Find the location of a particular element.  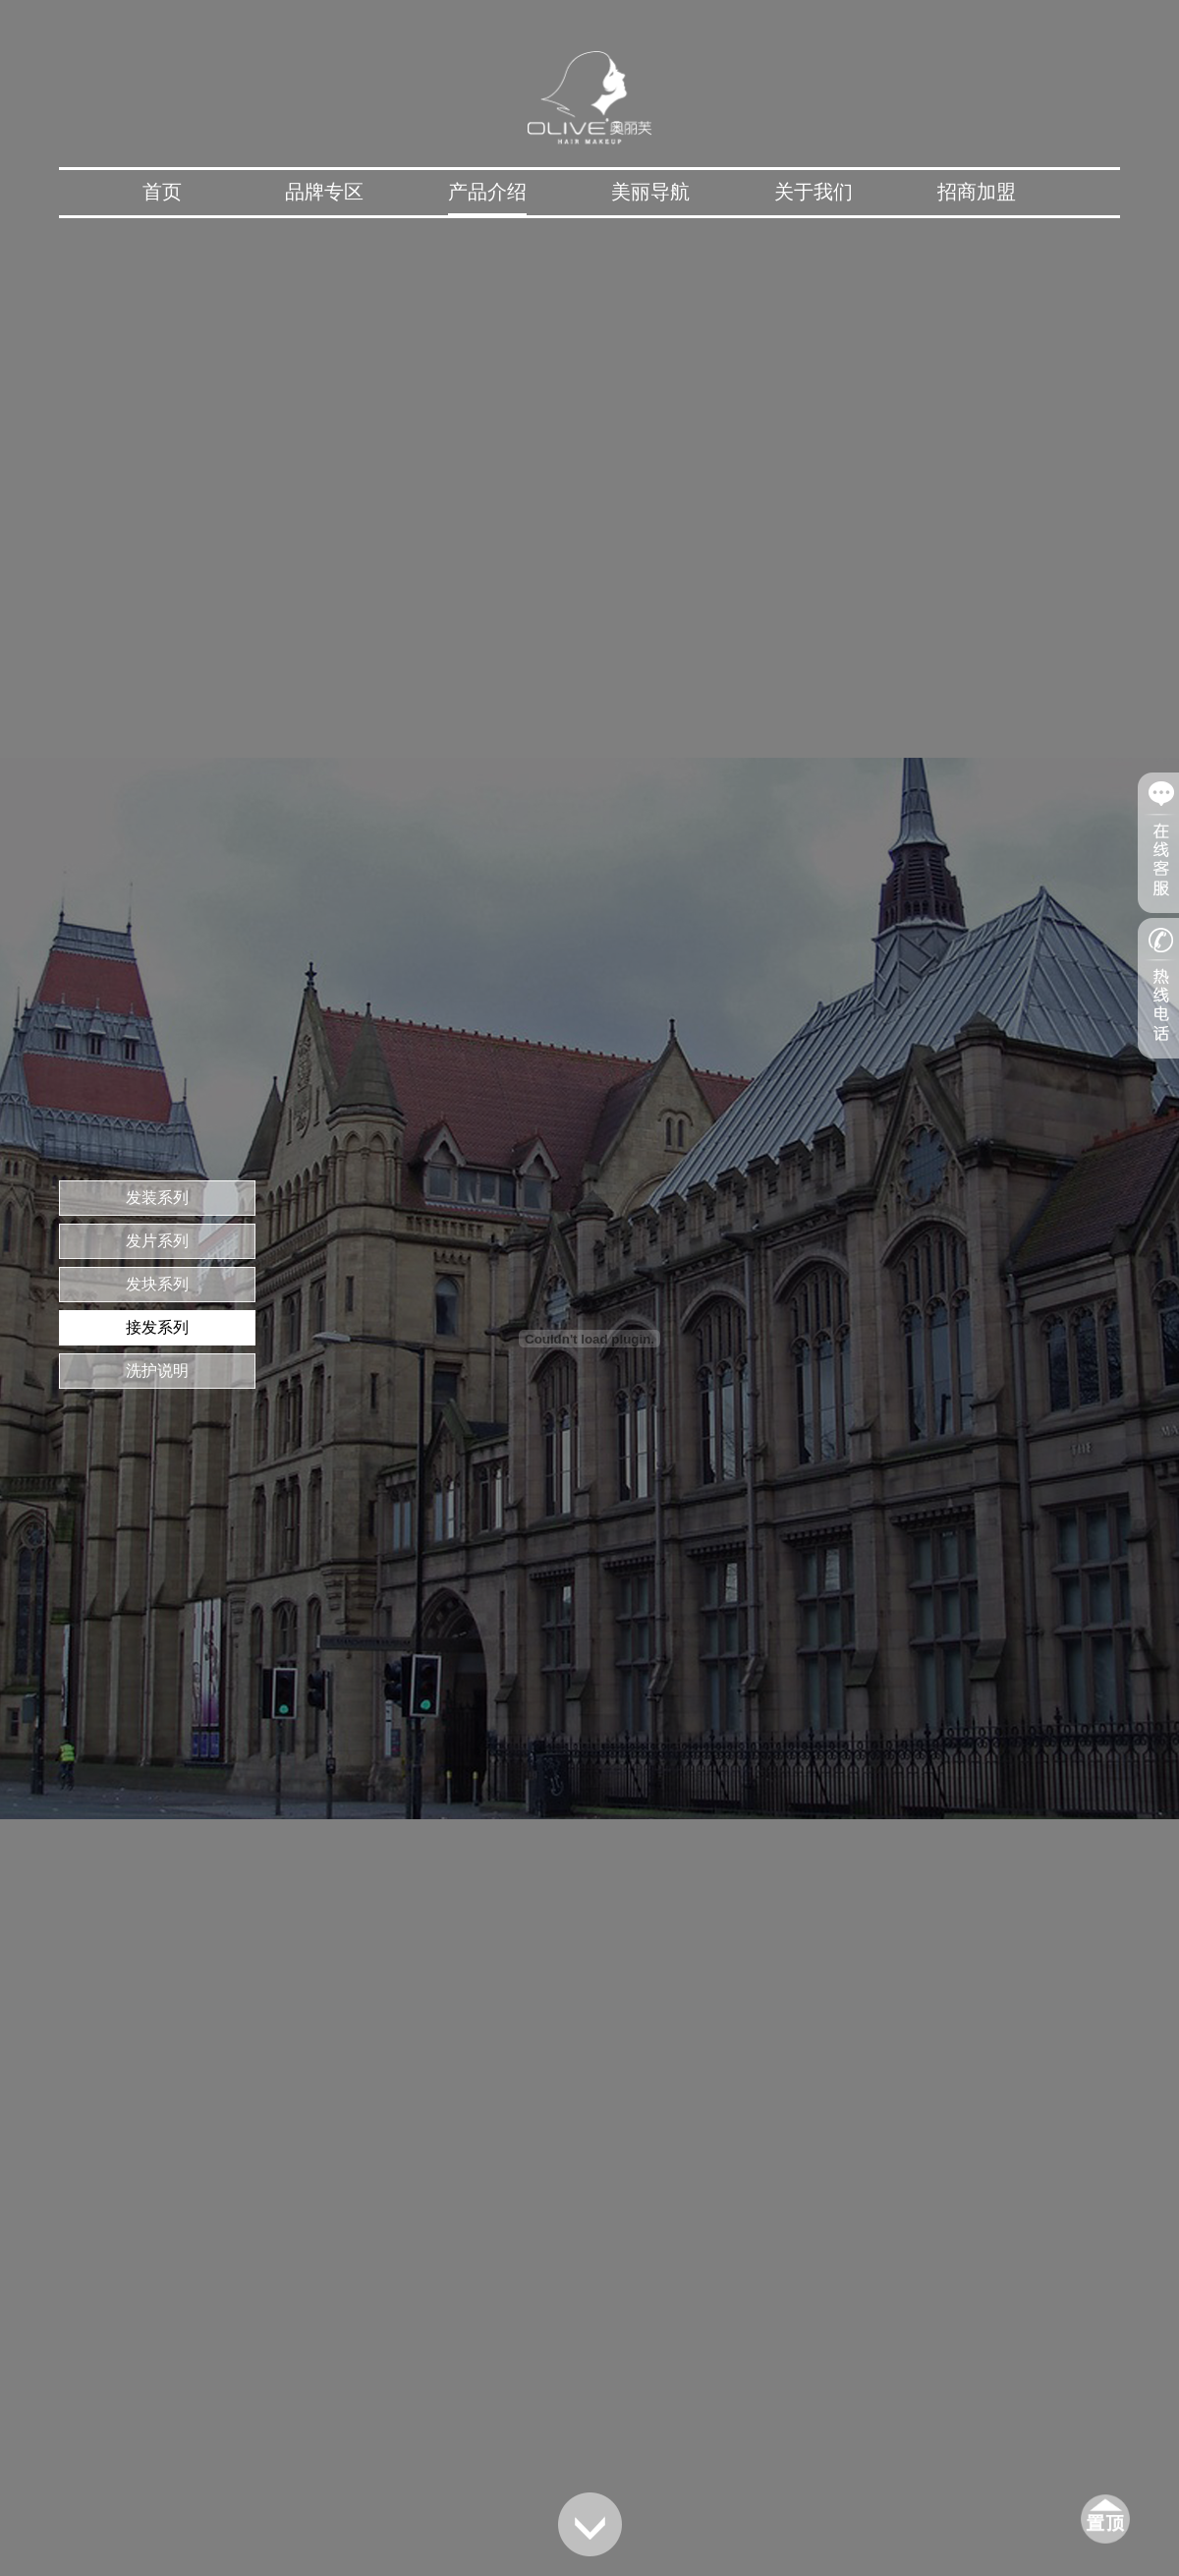

接发系列 is located at coordinates (157, 1327).